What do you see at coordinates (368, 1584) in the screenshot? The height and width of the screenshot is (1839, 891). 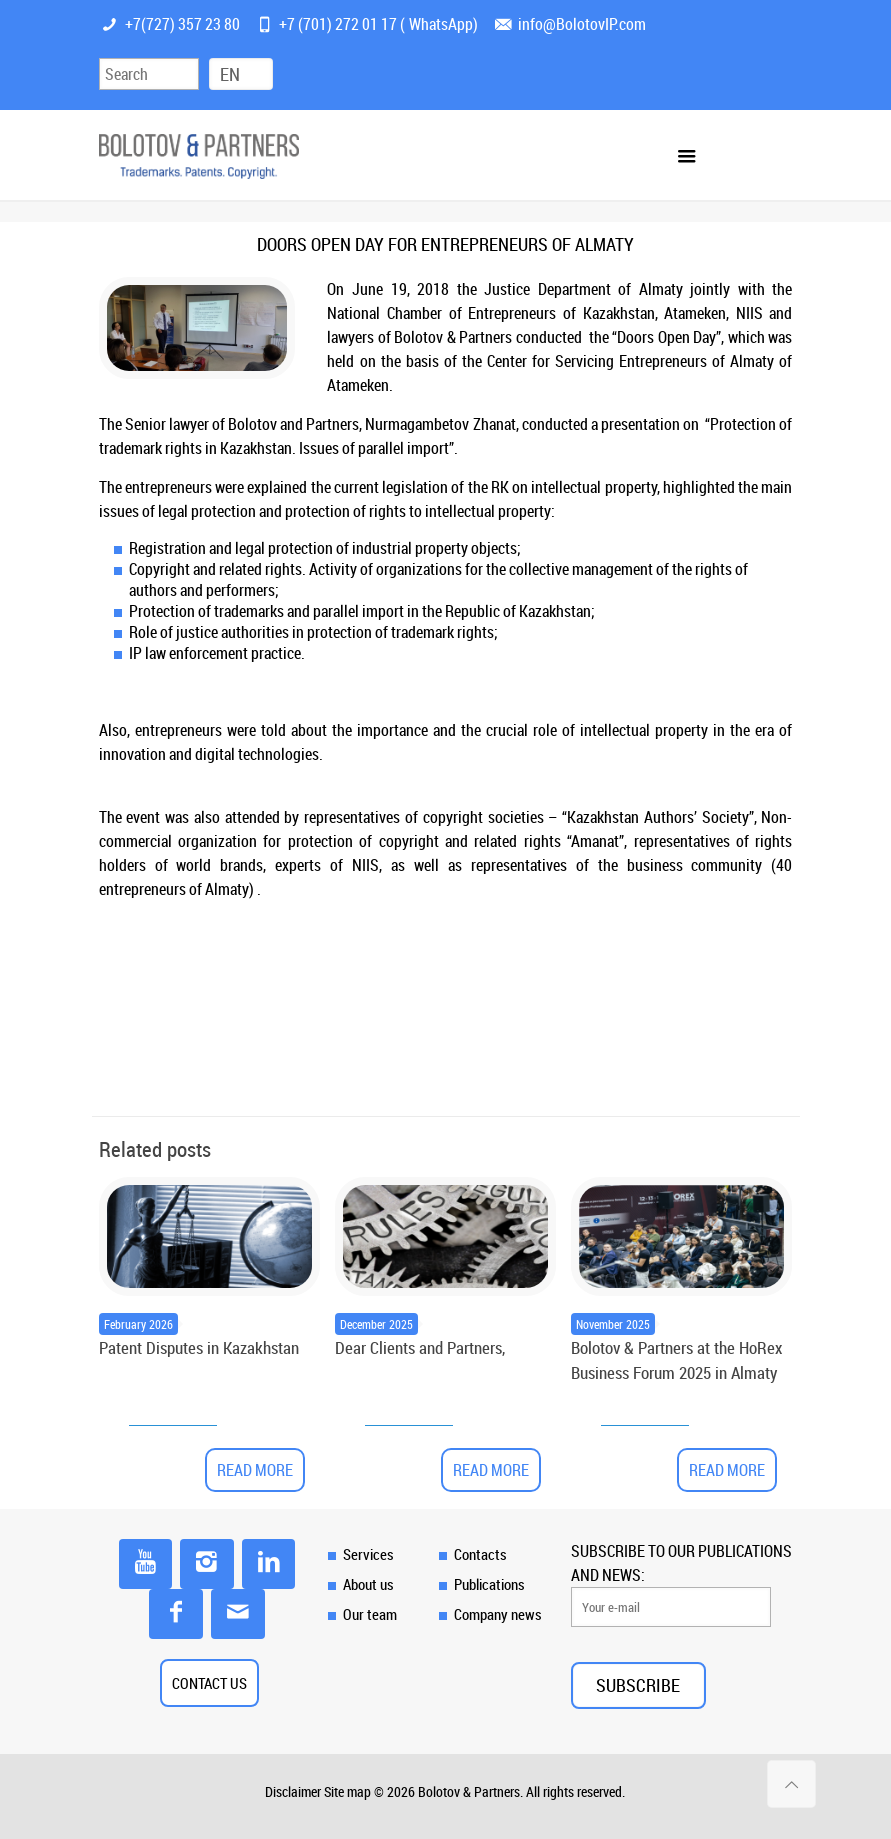 I see `About us` at bounding box center [368, 1584].